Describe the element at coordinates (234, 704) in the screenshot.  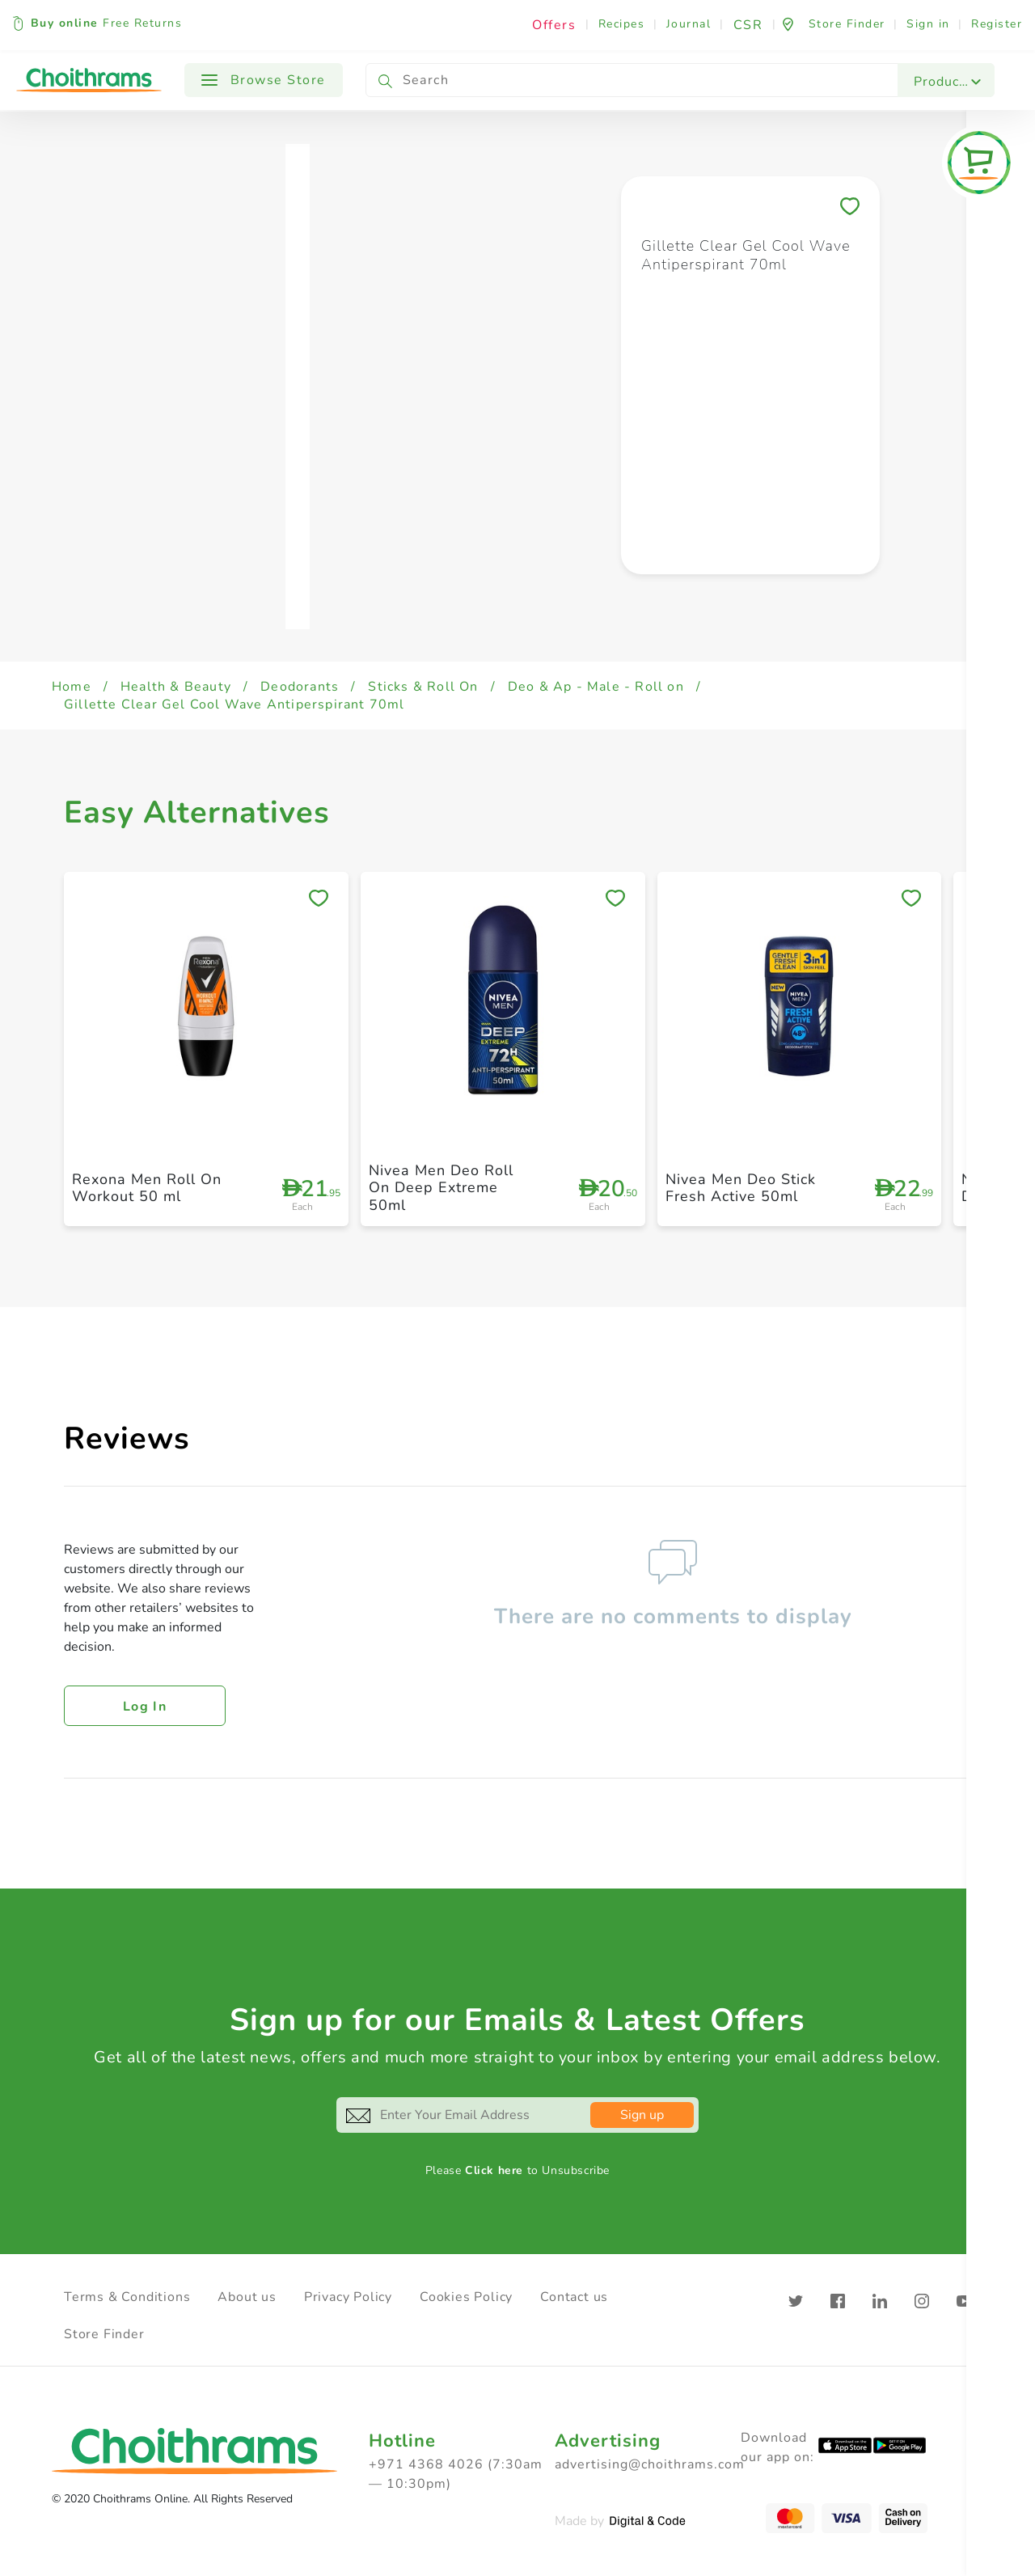
I see `Gillette Clear Gel Cool Wave Antiperspirant 70ml` at that location.